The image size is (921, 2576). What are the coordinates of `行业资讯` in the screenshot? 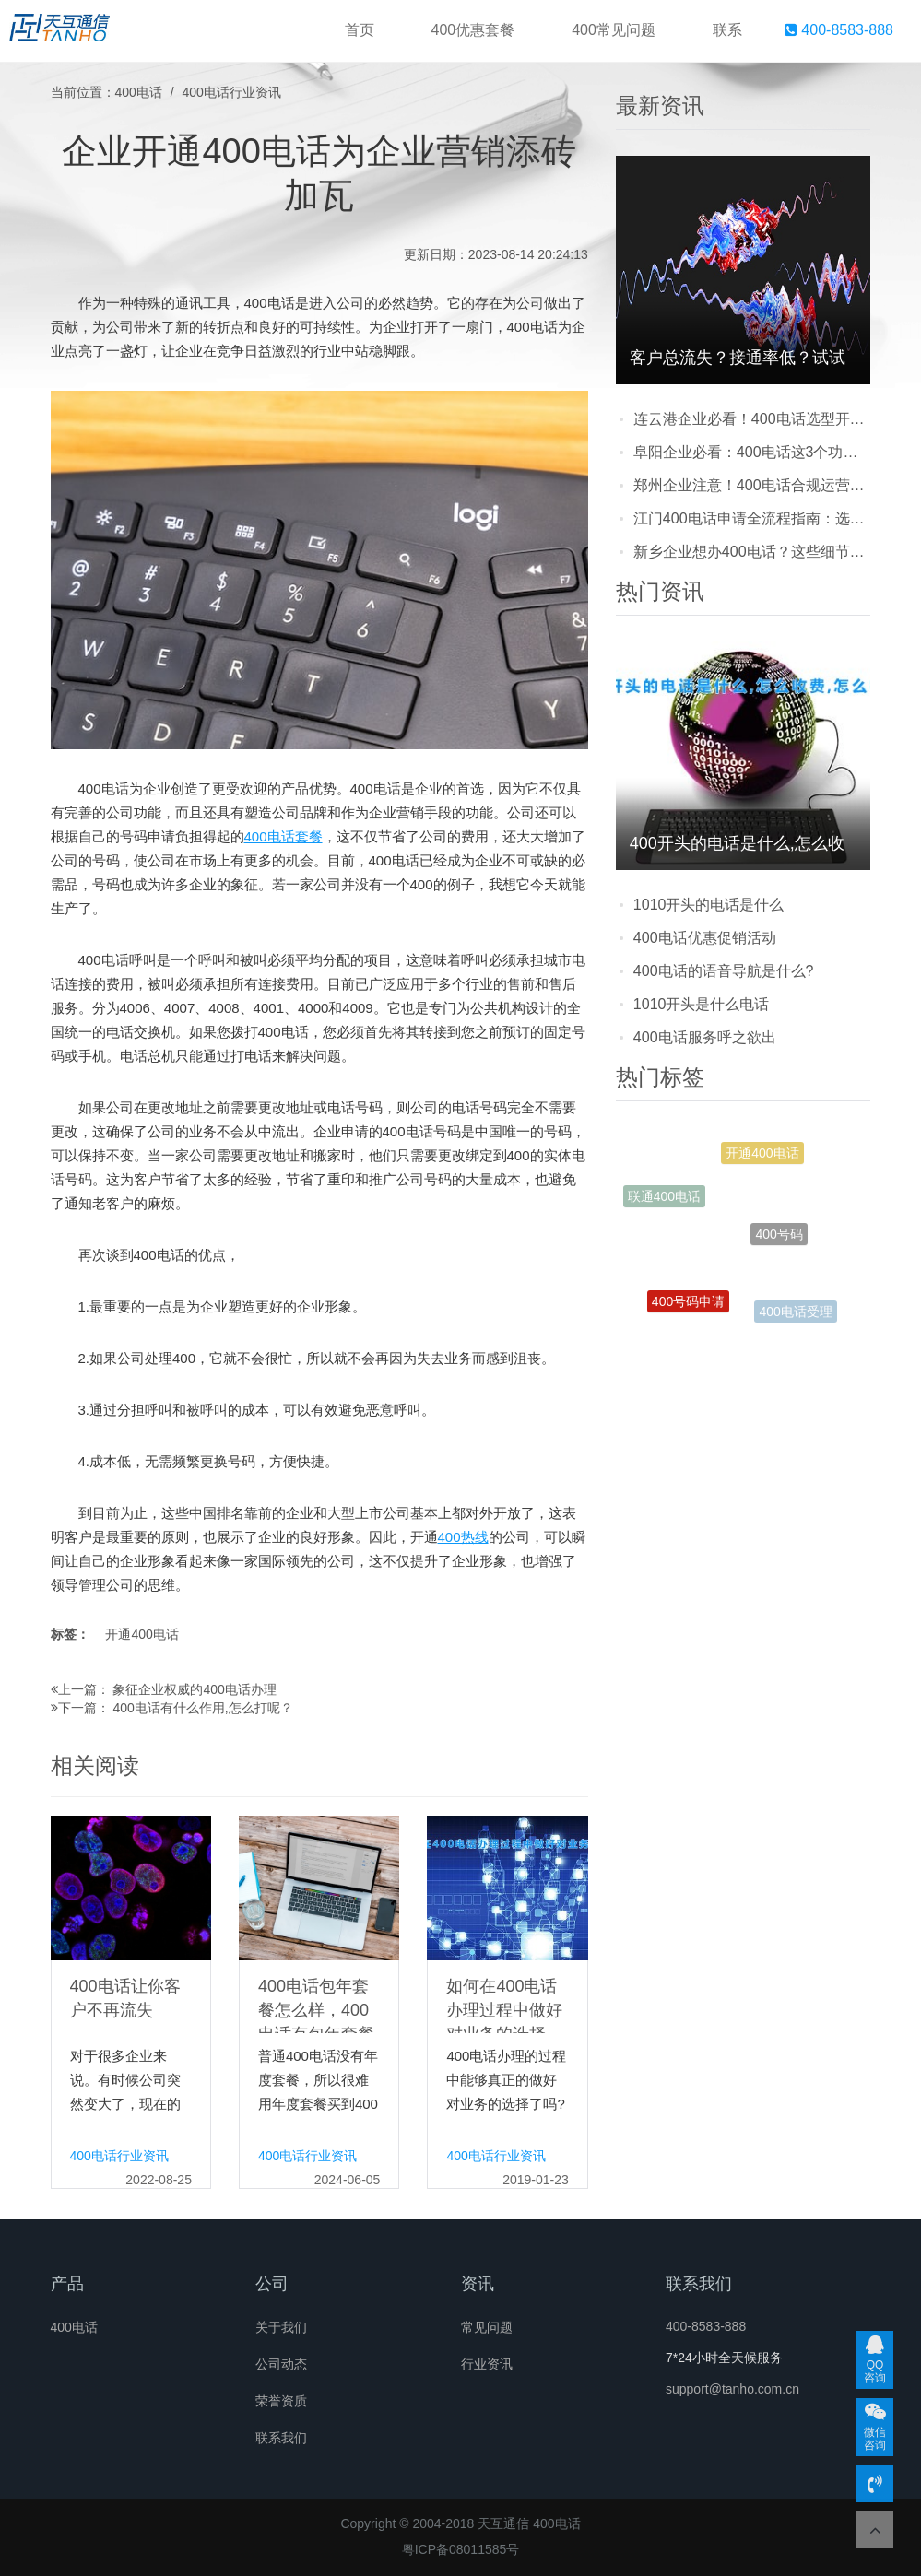 It's located at (487, 2364).